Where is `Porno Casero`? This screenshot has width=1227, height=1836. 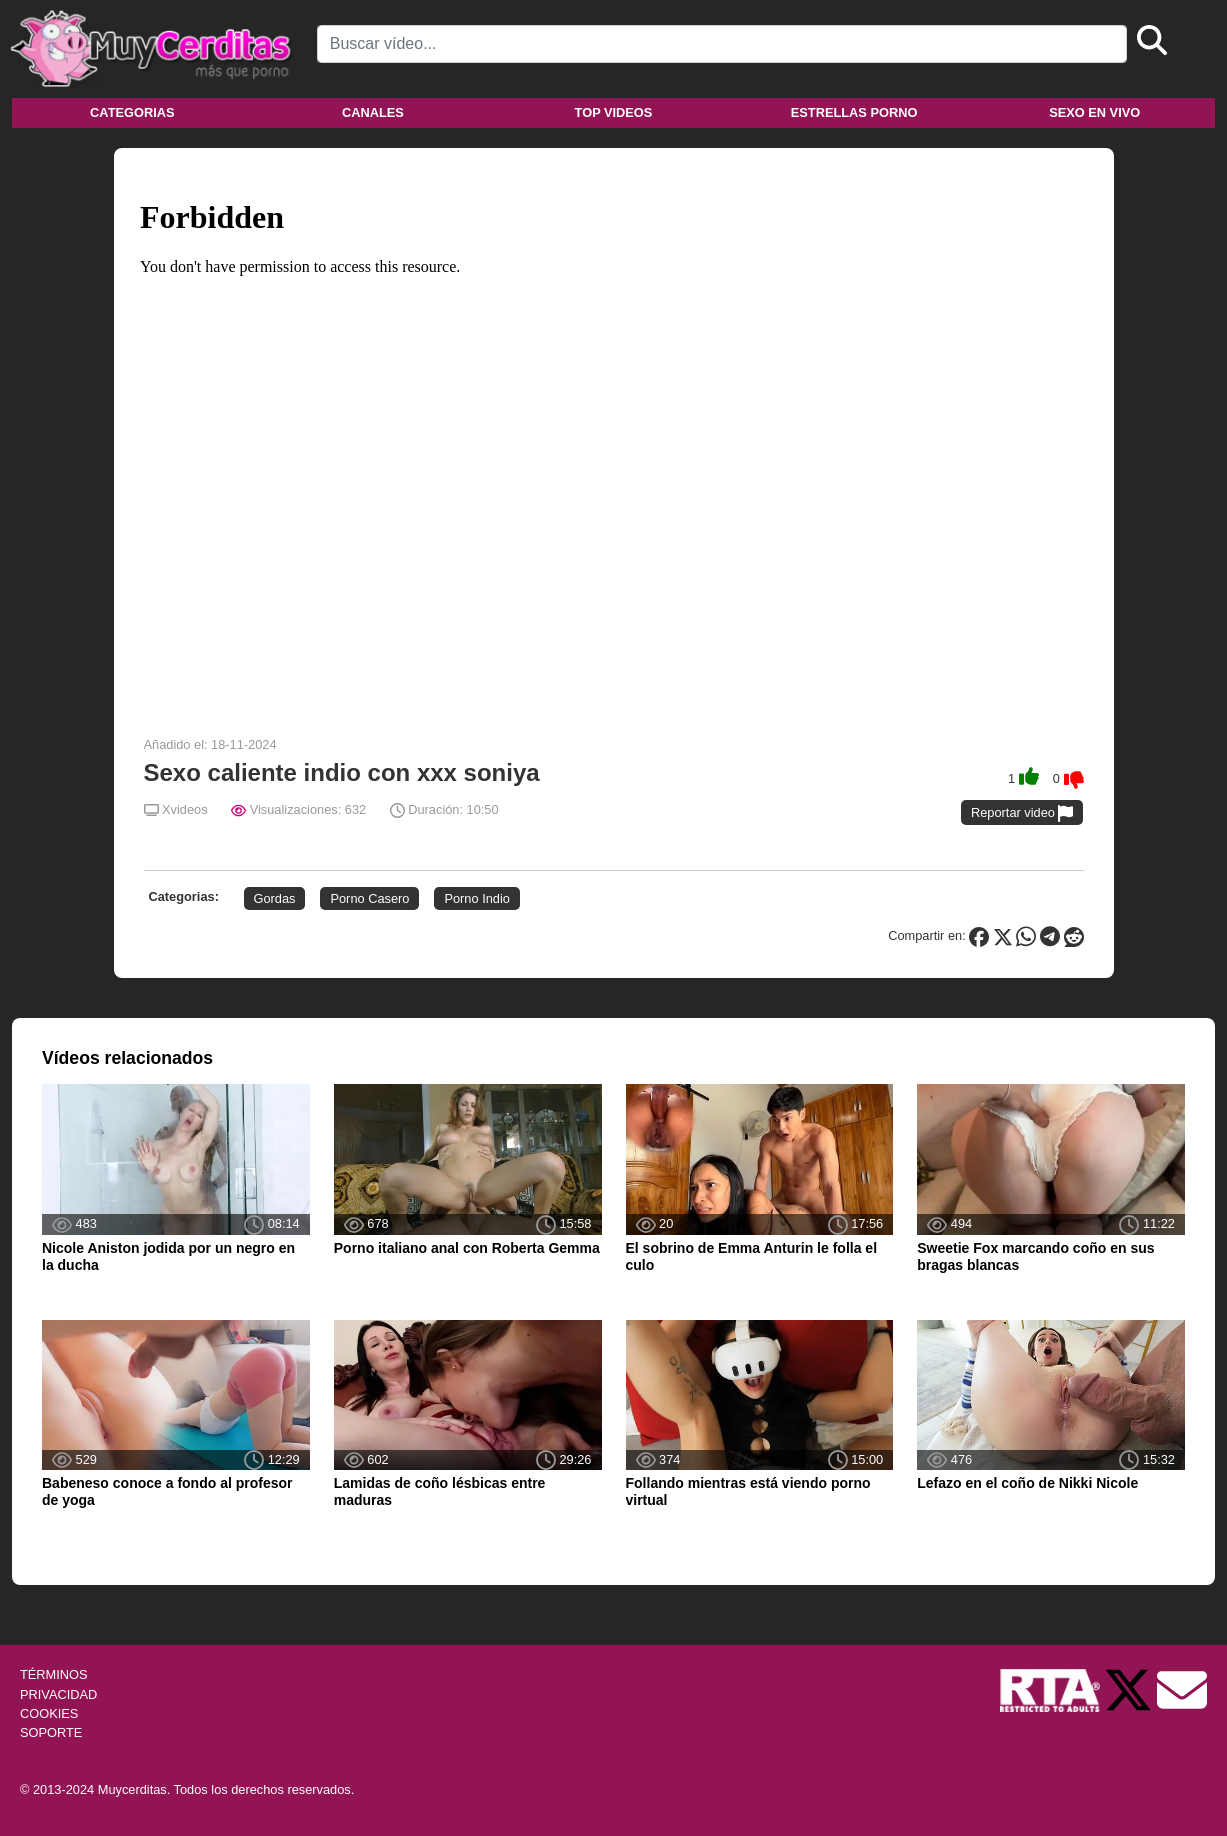 Porno Casero is located at coordinates (369, 898).